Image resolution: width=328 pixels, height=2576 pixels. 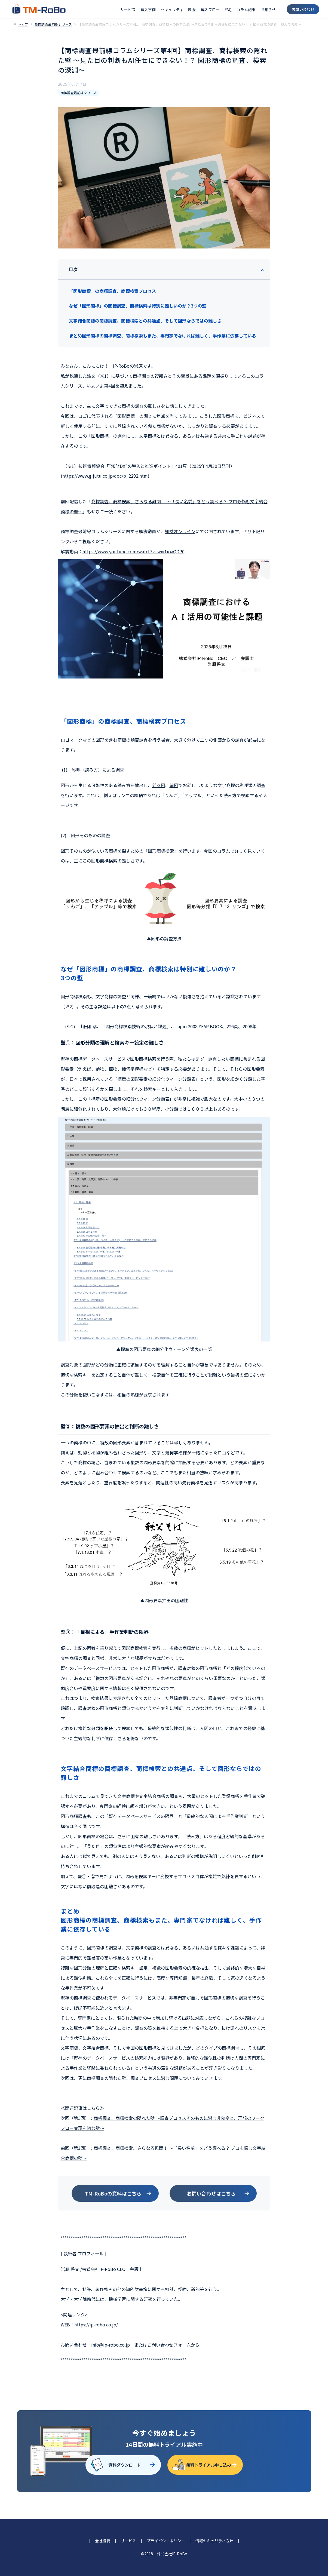 What do you see at coordinates (172, 9) in the screenshot?
I see `セキュリティ` at bounding box center [172, 9].